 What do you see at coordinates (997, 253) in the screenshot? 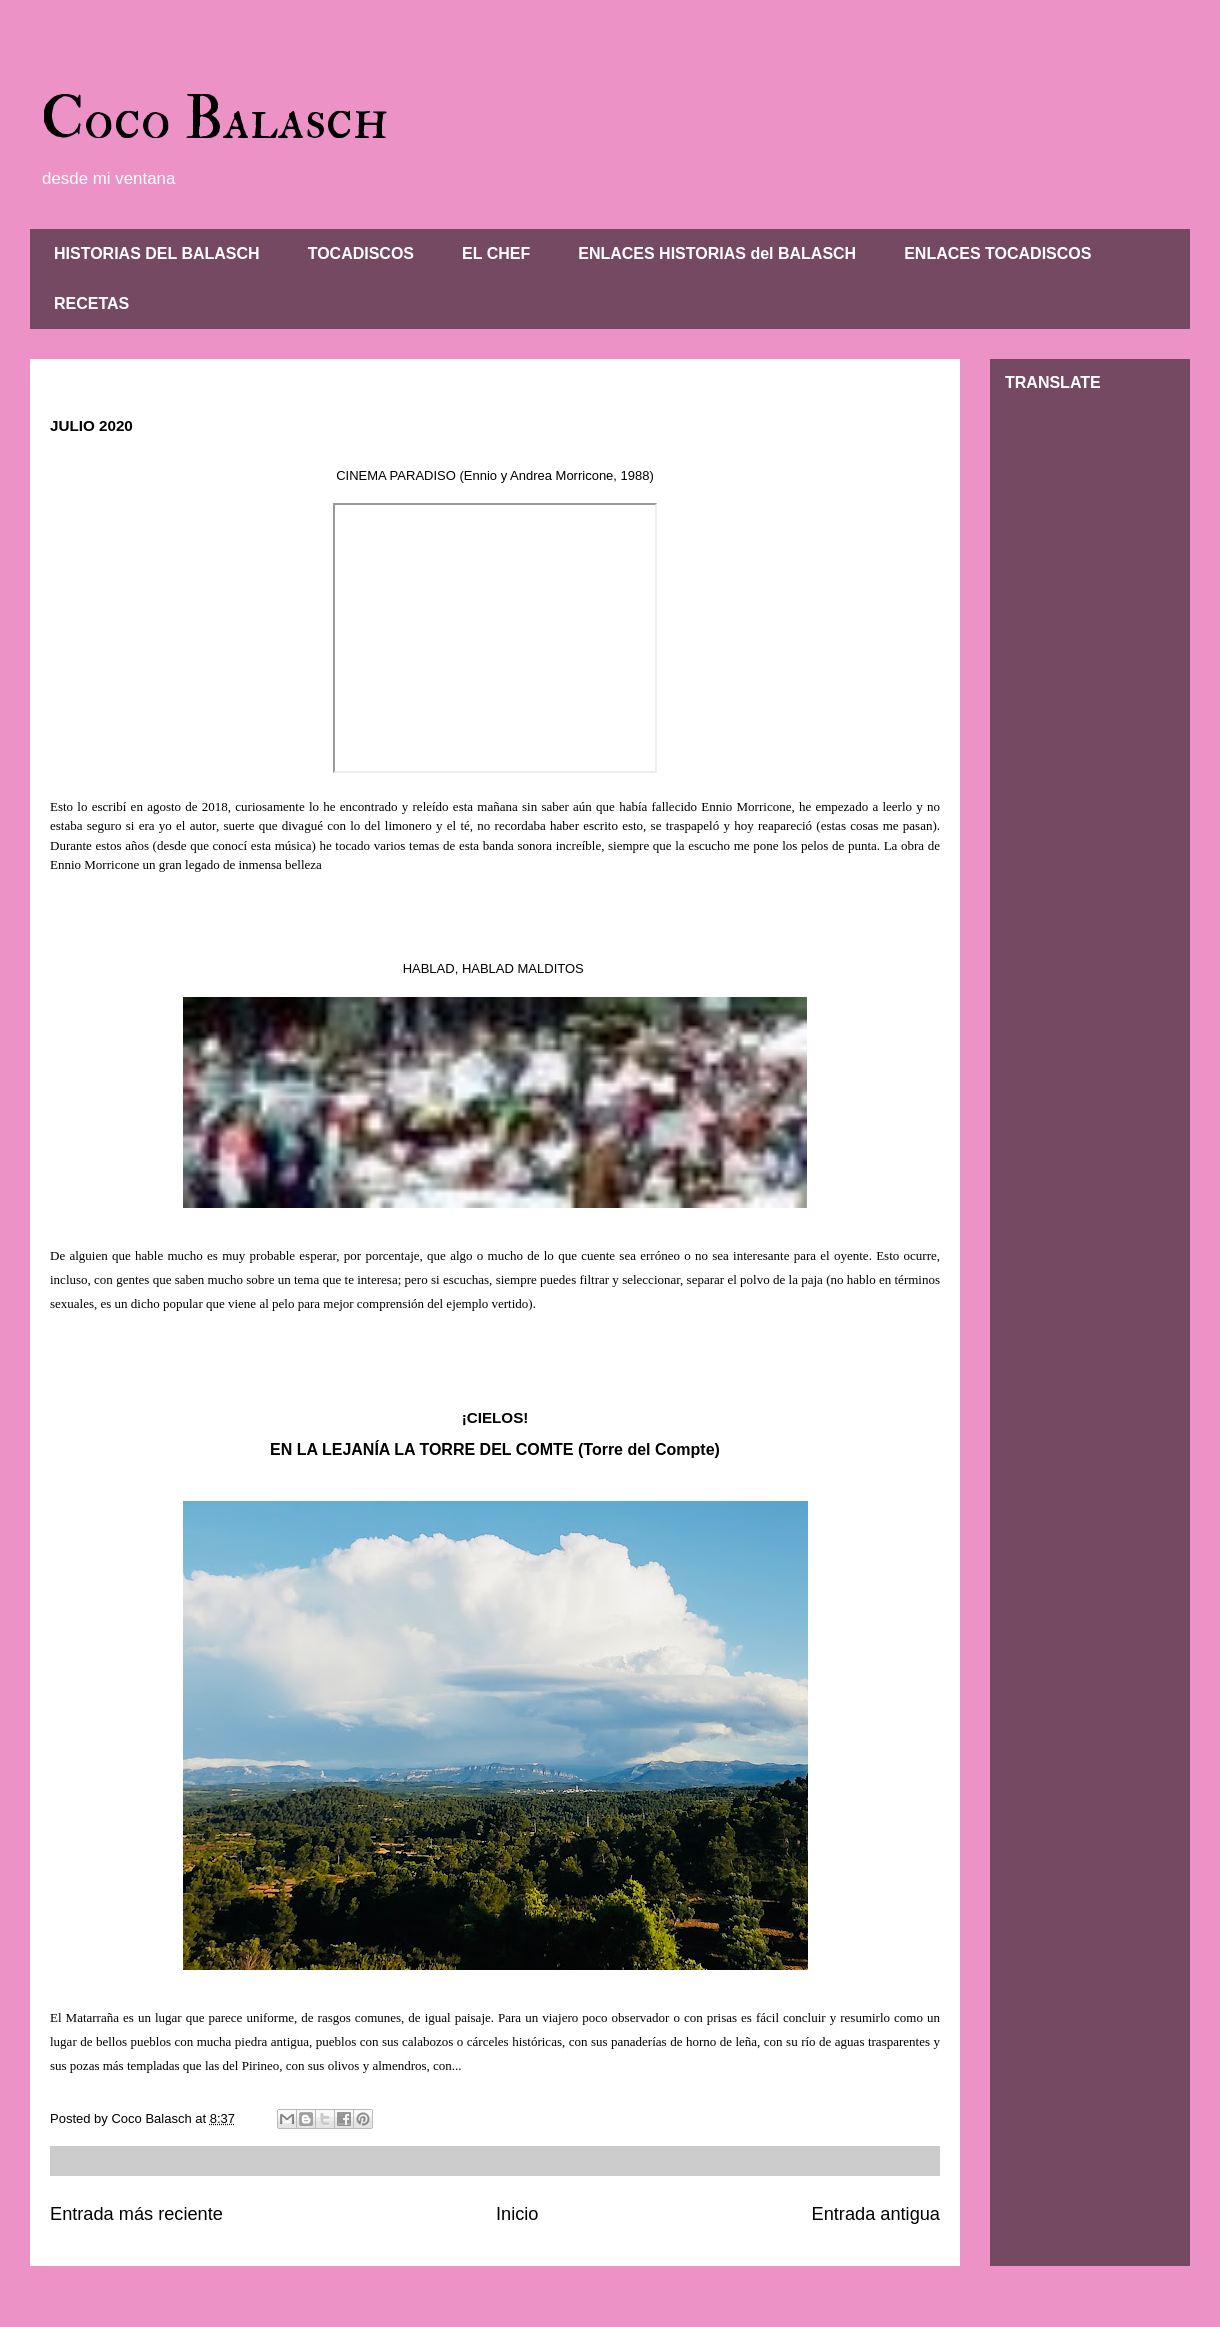
I see `ENLACES TOCADISCOS` at bounding box center [997, 253].